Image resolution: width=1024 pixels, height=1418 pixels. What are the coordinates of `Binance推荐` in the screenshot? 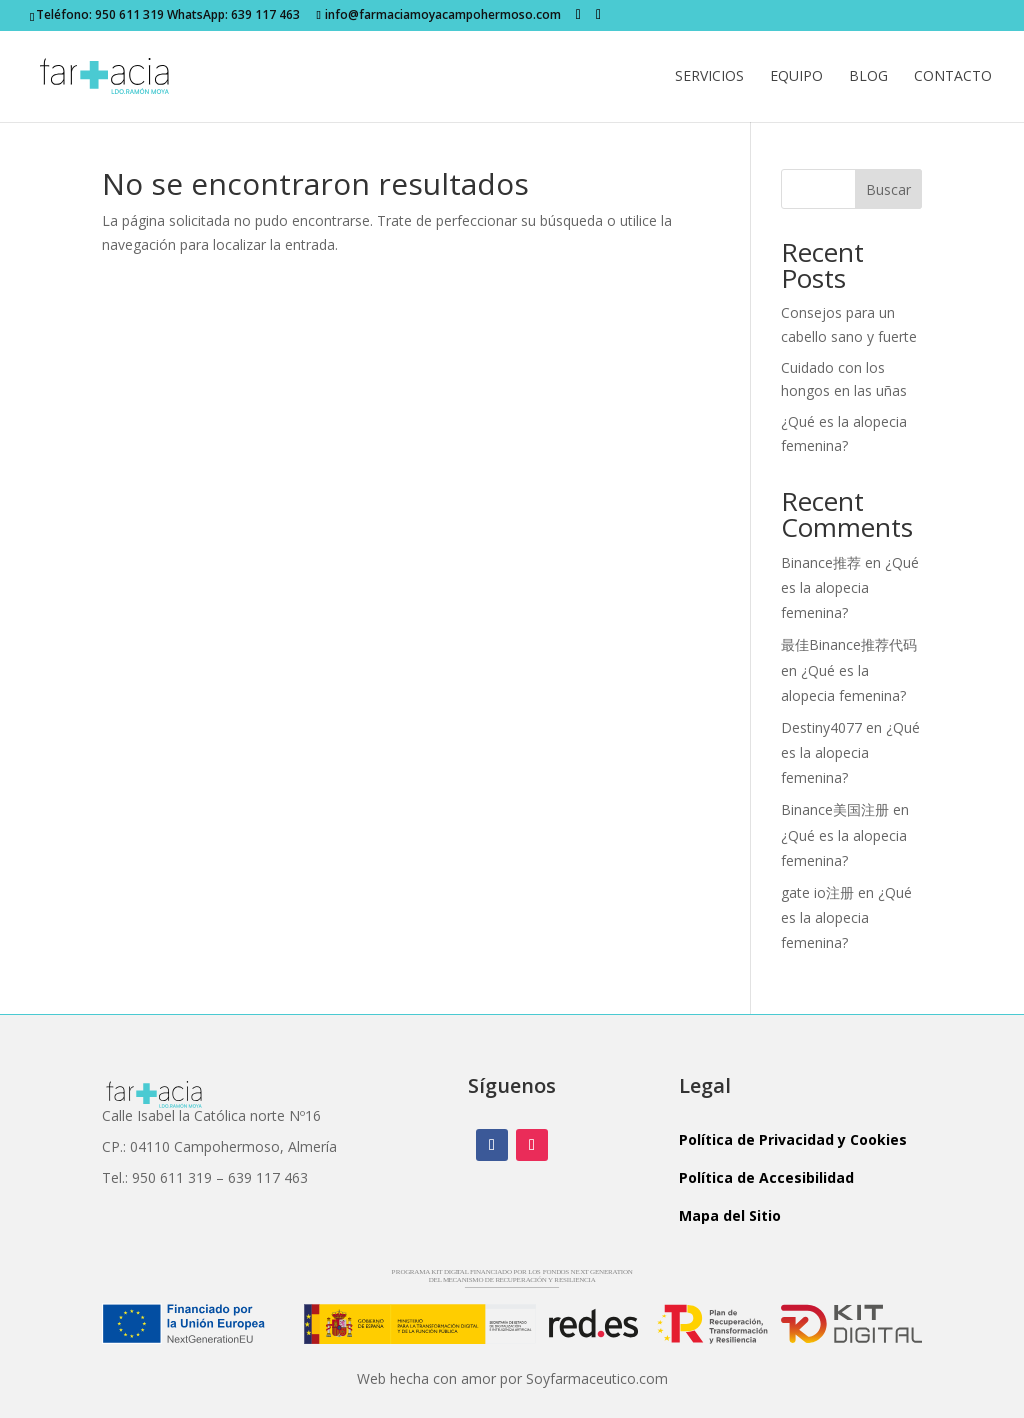 It's located at (821, 562).